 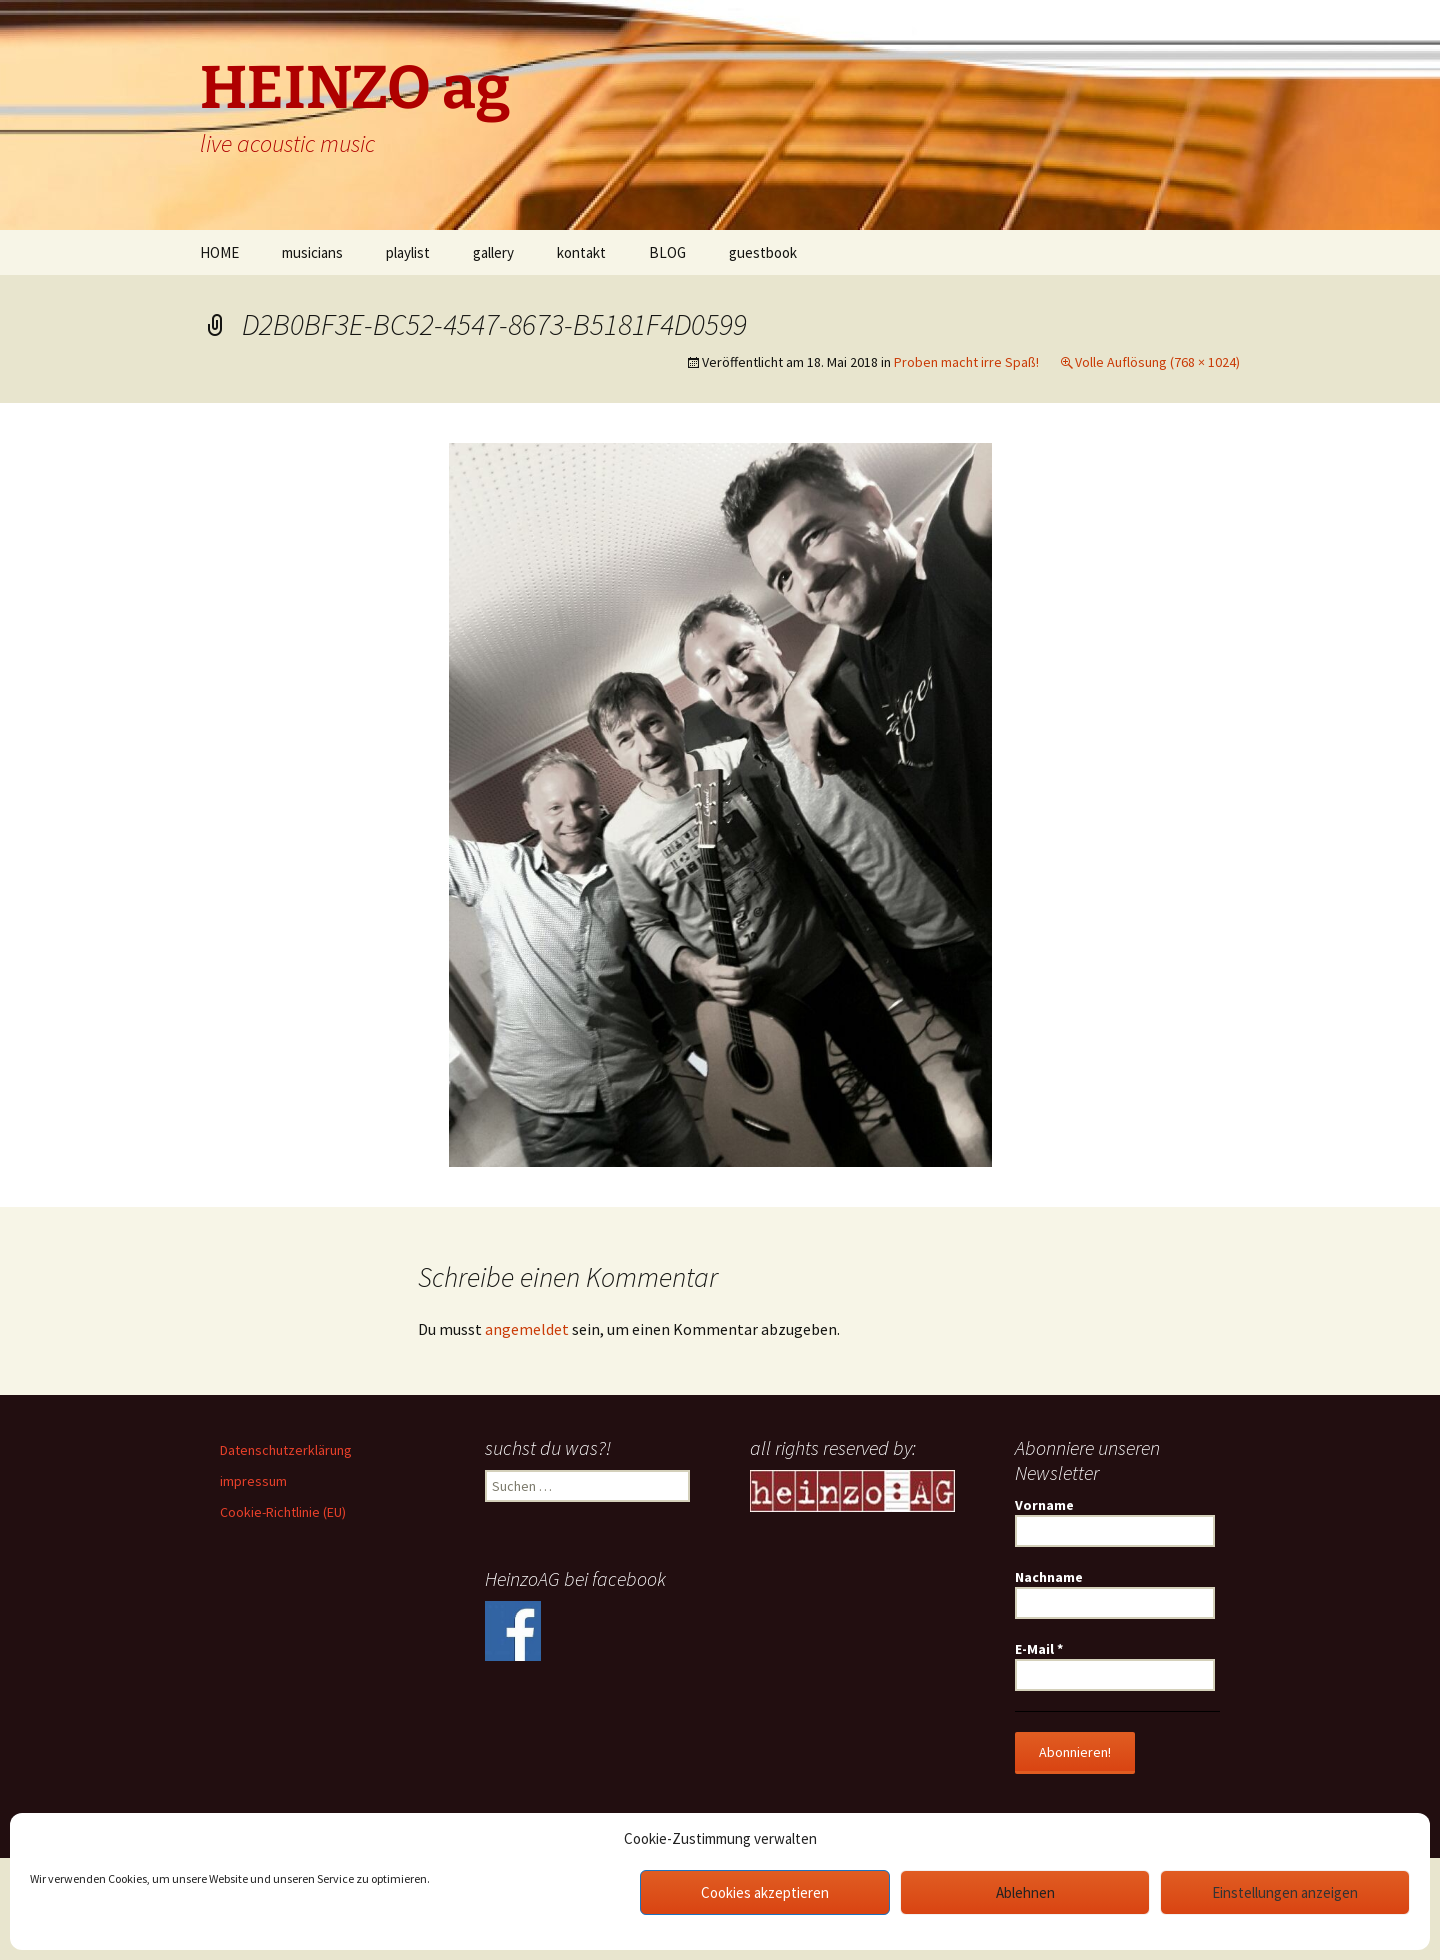 What do you see at coordinates (312, 252) in the screenshot?
I see `musicians` at bounding box center [312, 252].